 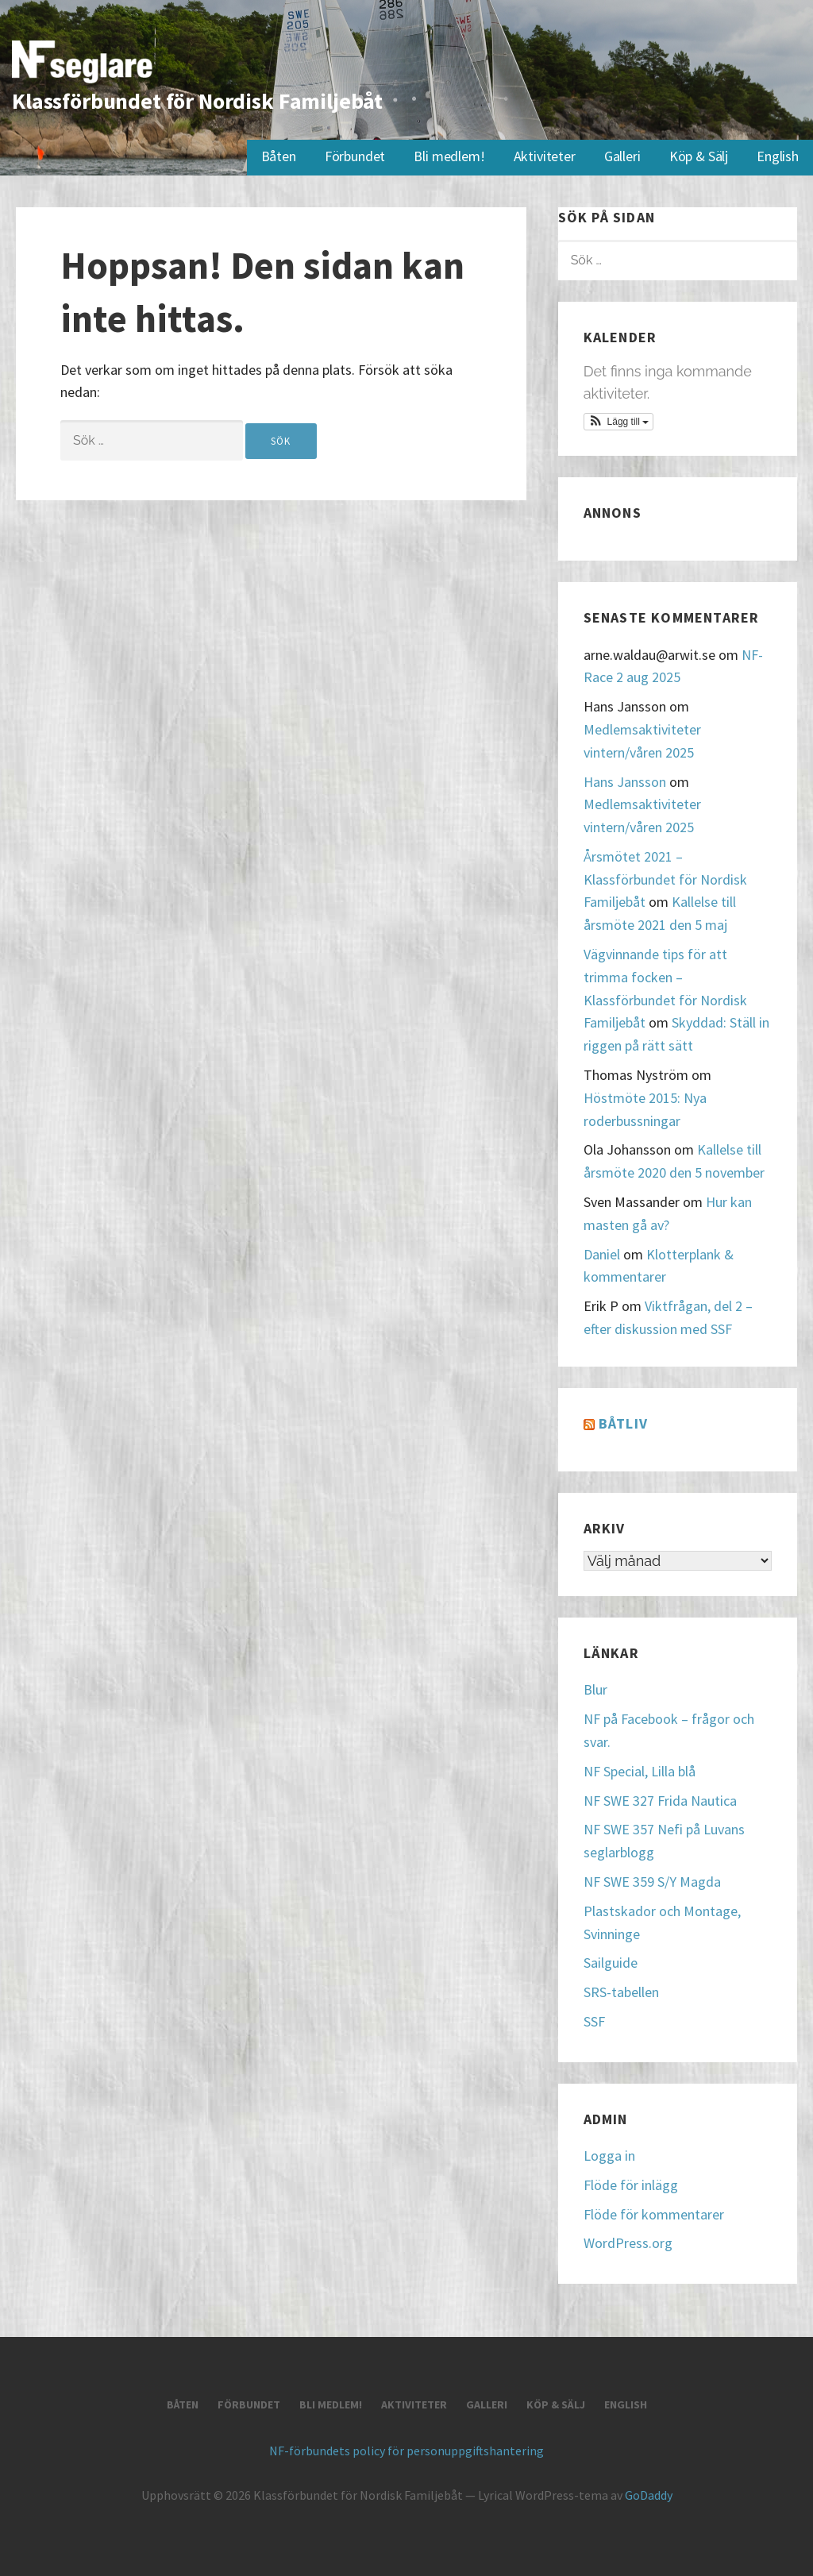 What do you see at coordinates (621, 1992) in the screenshot?
I see `SRS-tabellen` at bounding box center [621, 1992].